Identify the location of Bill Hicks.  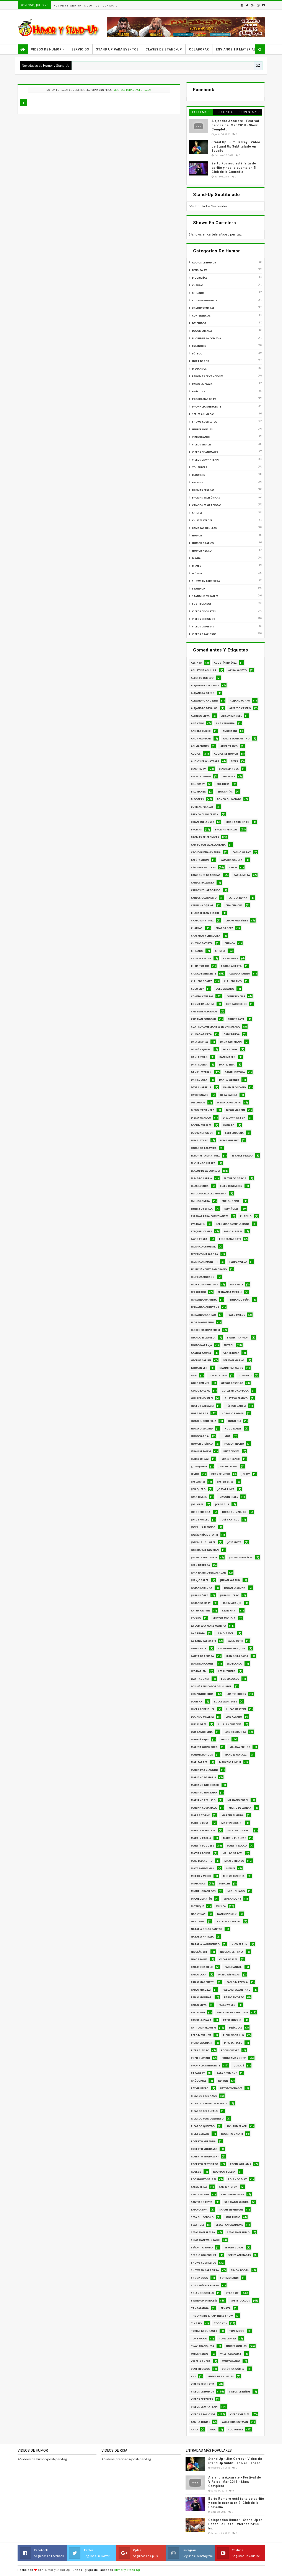
(223, 784).